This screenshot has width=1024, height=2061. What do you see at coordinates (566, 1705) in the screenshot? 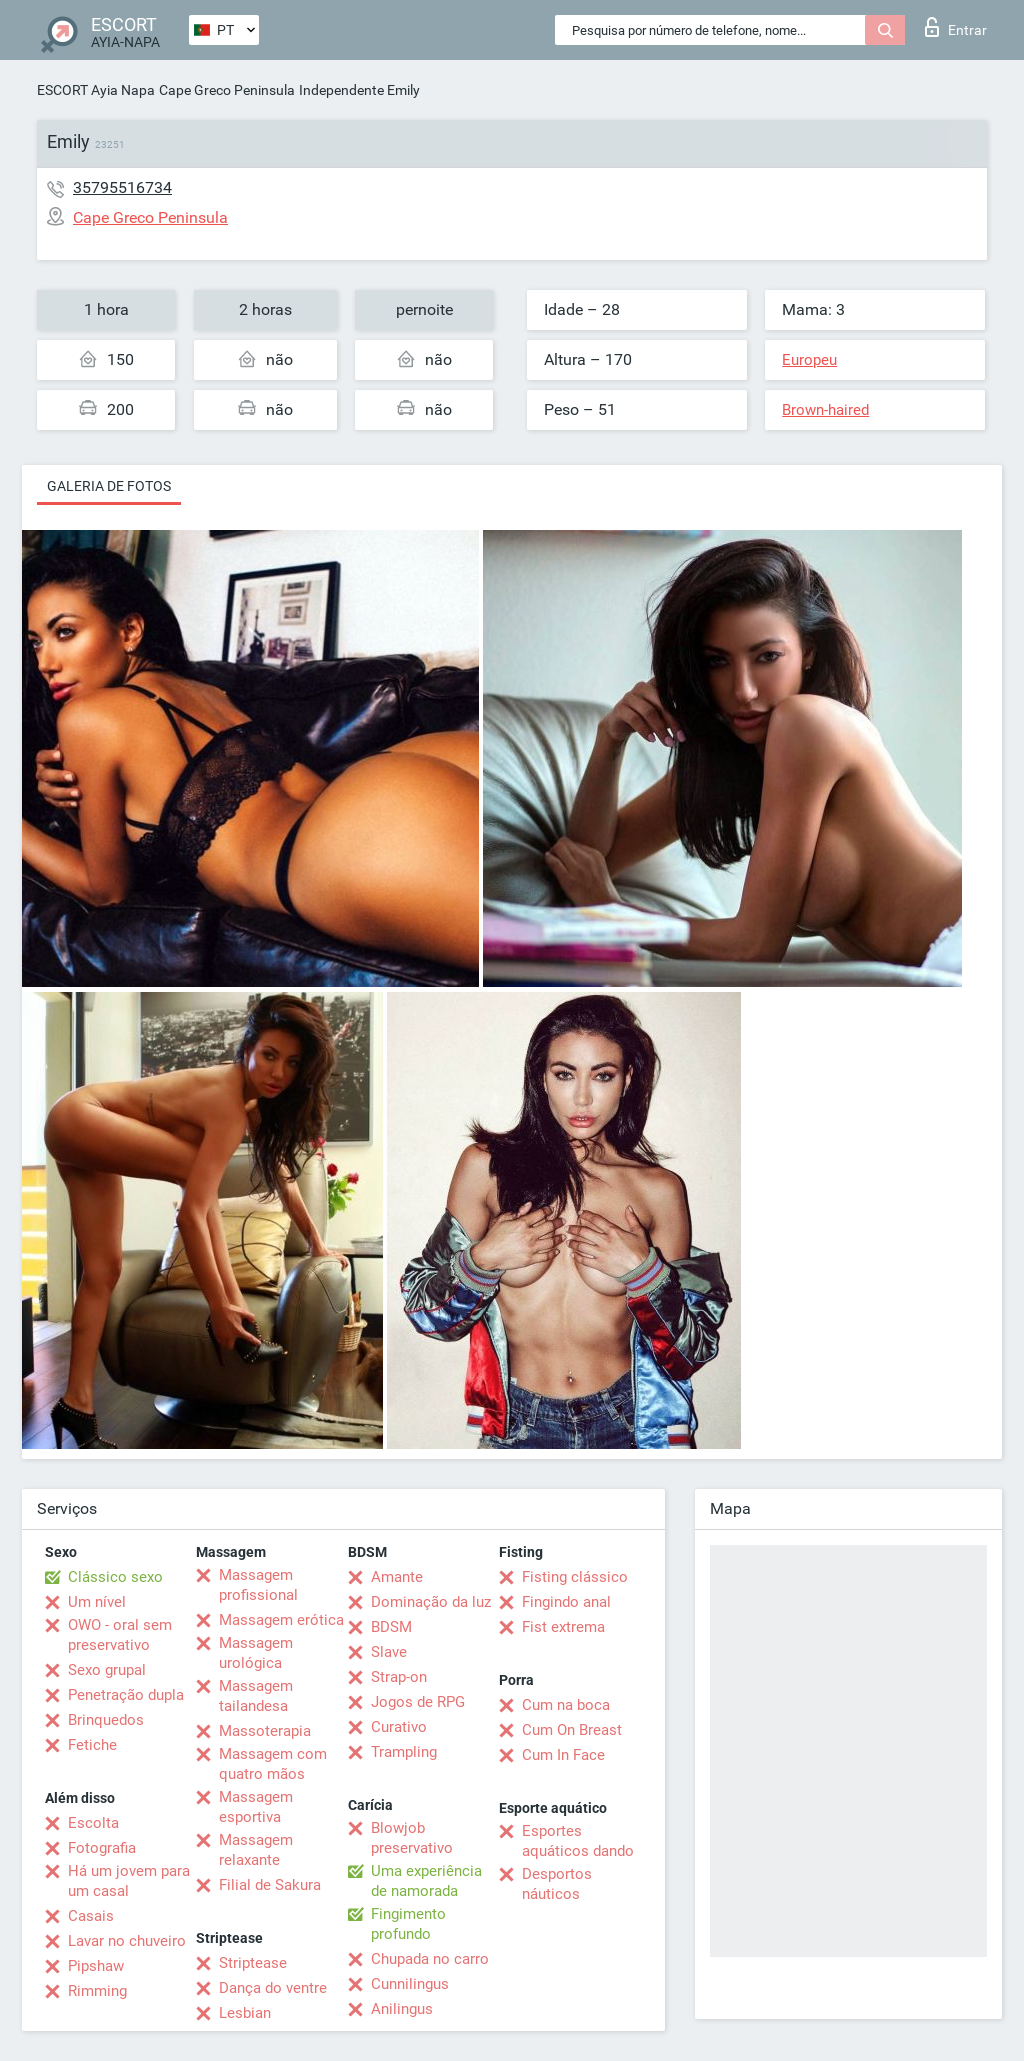
I see `Cum na boca` at bounding box center [566, 1705].